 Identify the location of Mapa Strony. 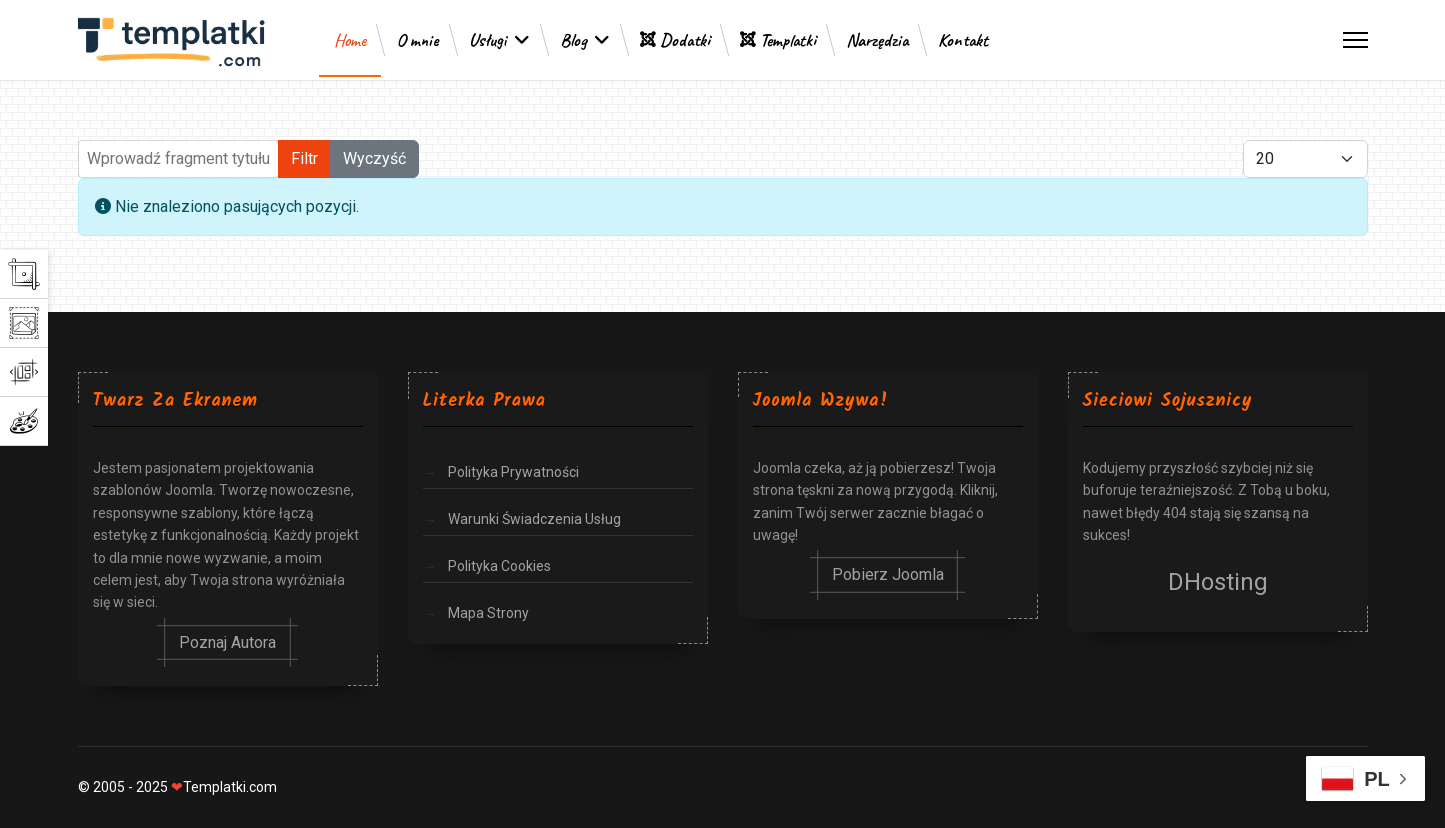
(488, 613).